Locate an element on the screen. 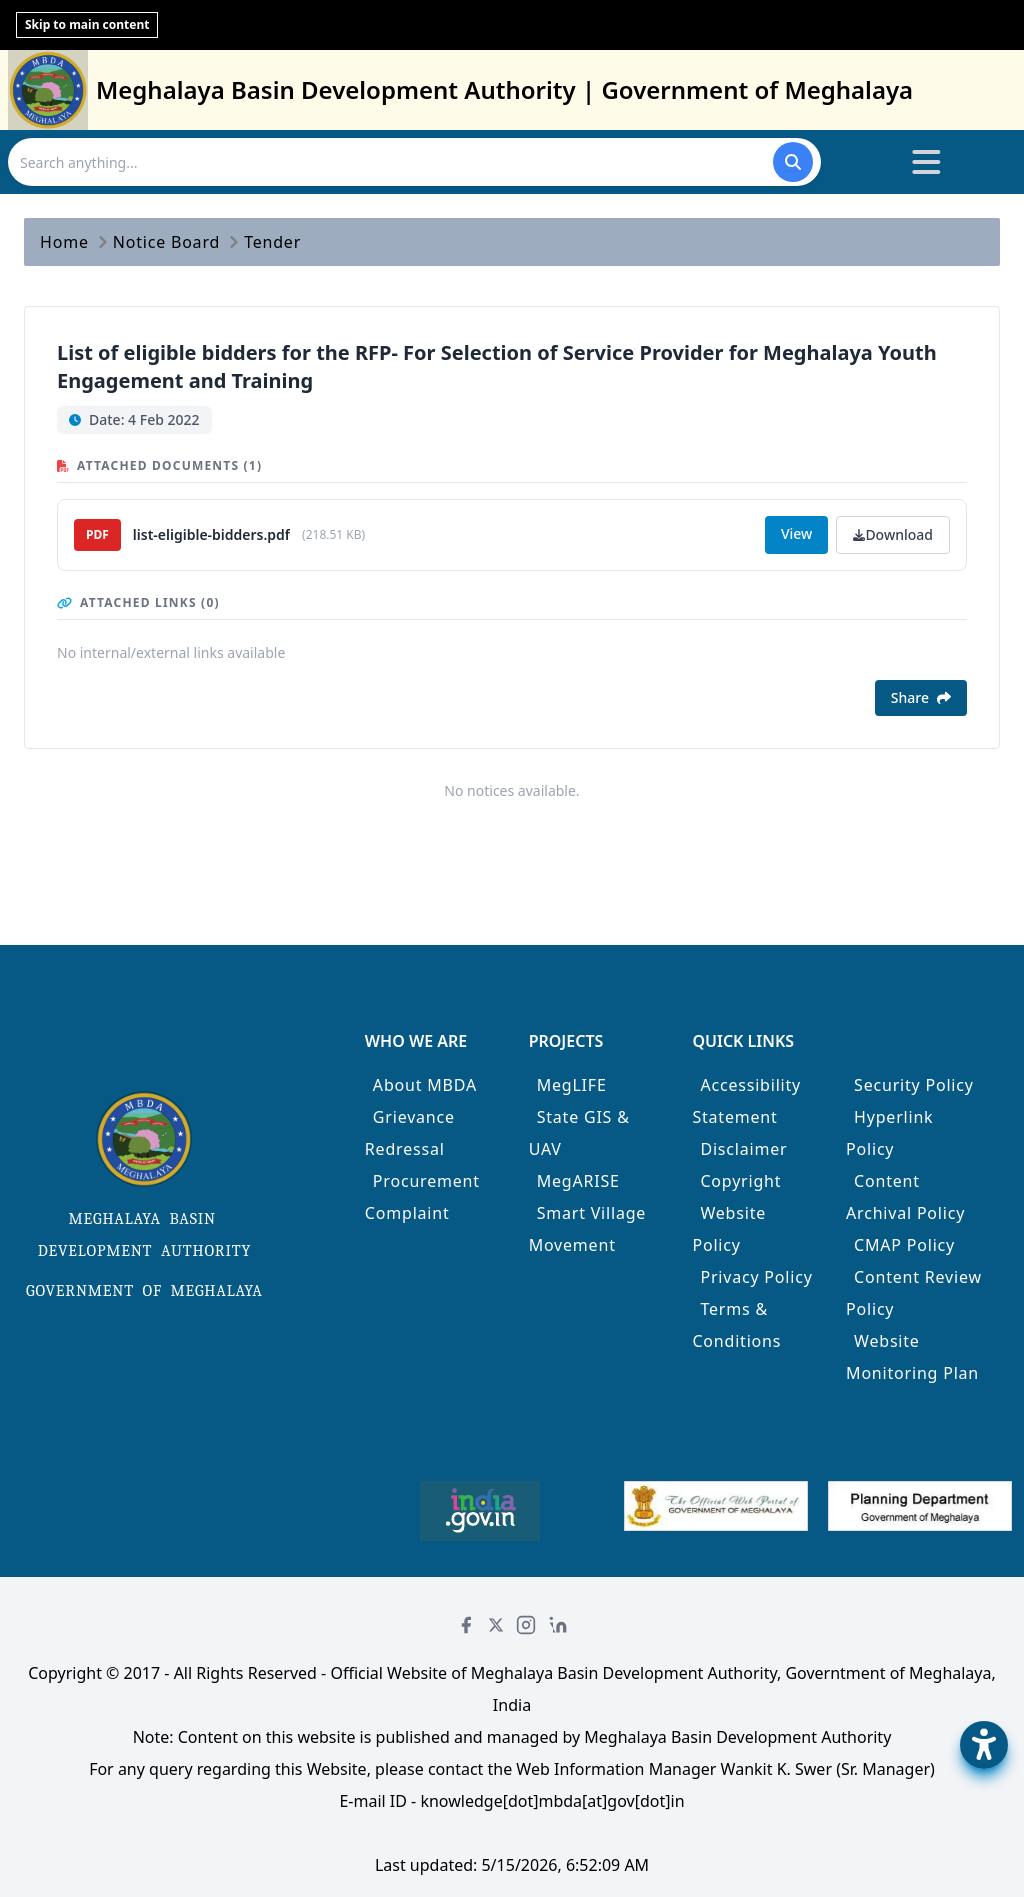  Share is located at coordinates (921, 697).